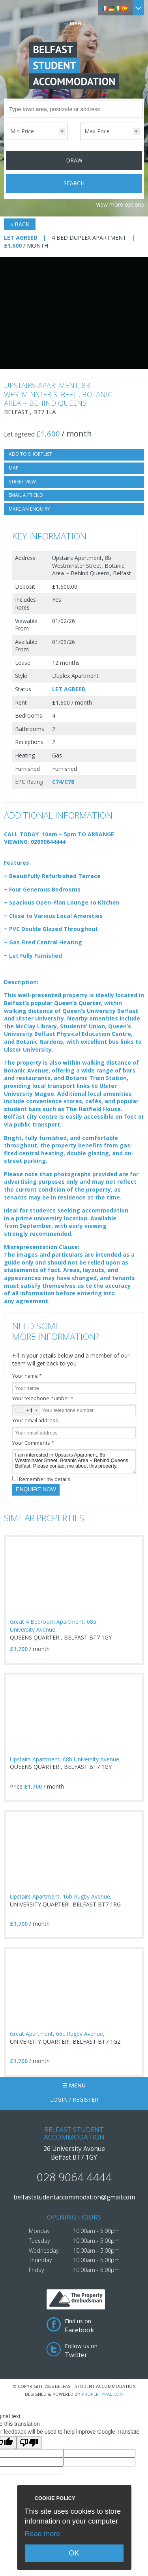 This screenshot has height=2576, width=148. I want to click on [Poor translation], so click(28, 2442).